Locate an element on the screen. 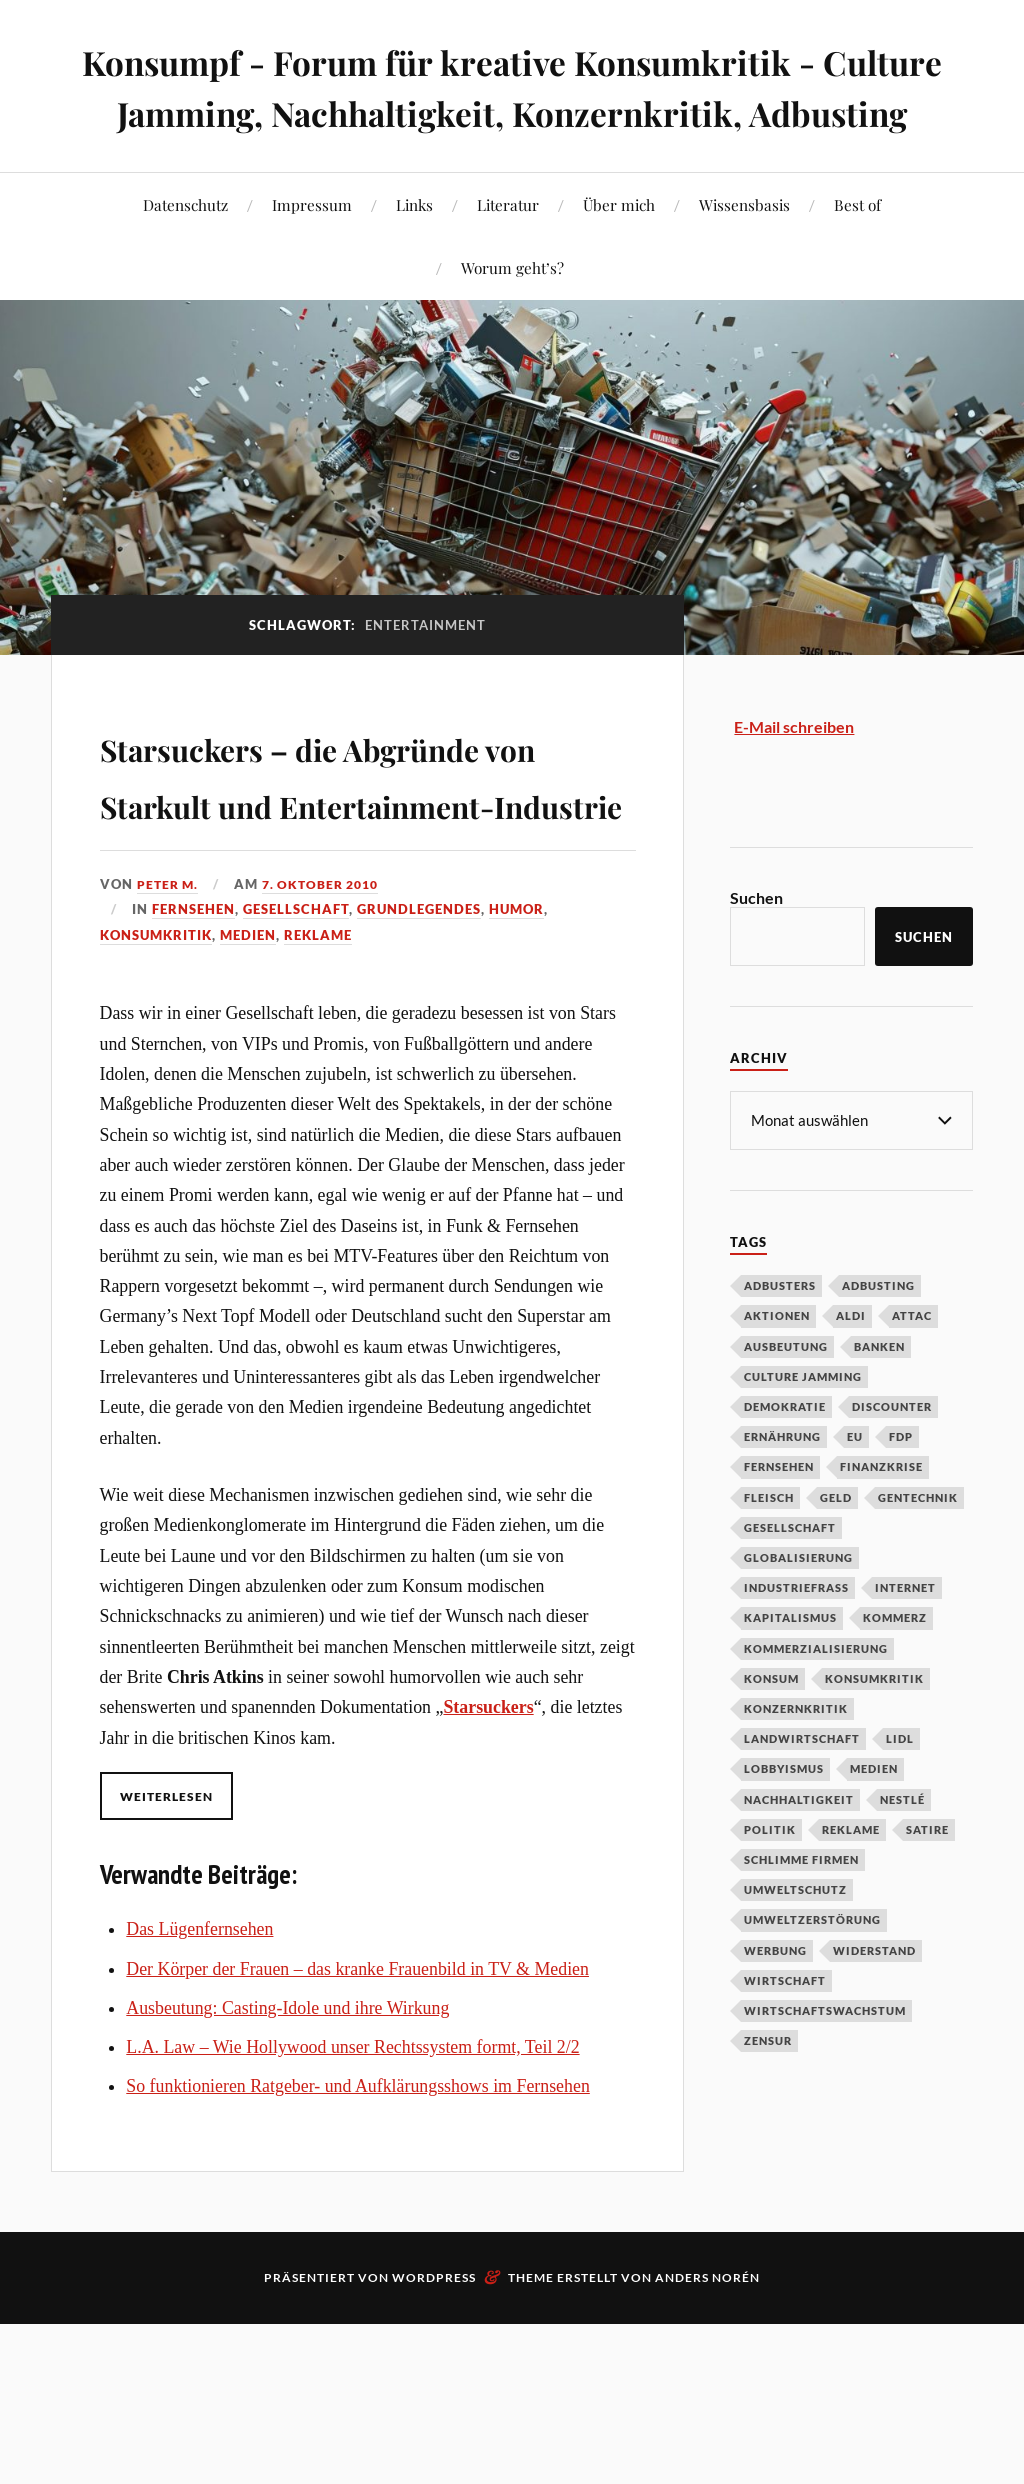  Über mich is located at coordinates (619, 255).